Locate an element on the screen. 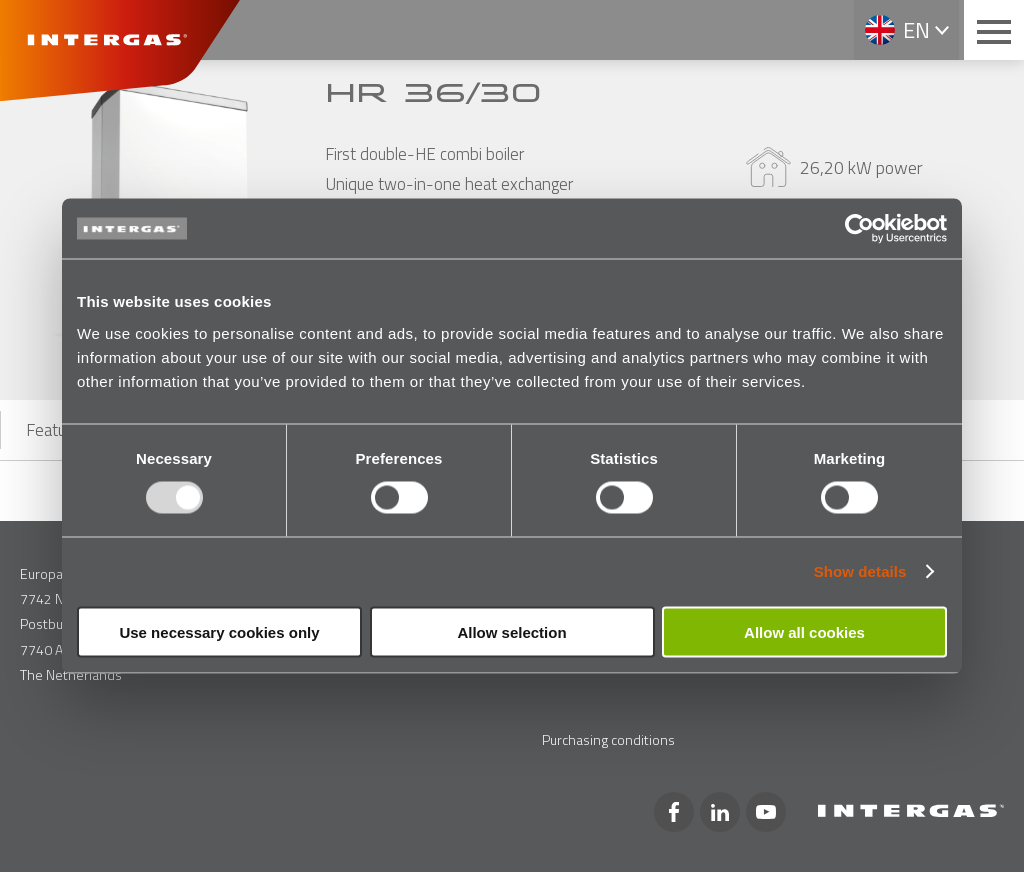 This screenshot has width=1024, height=872. Purchasing conditions is located at coordinates (608, 739).